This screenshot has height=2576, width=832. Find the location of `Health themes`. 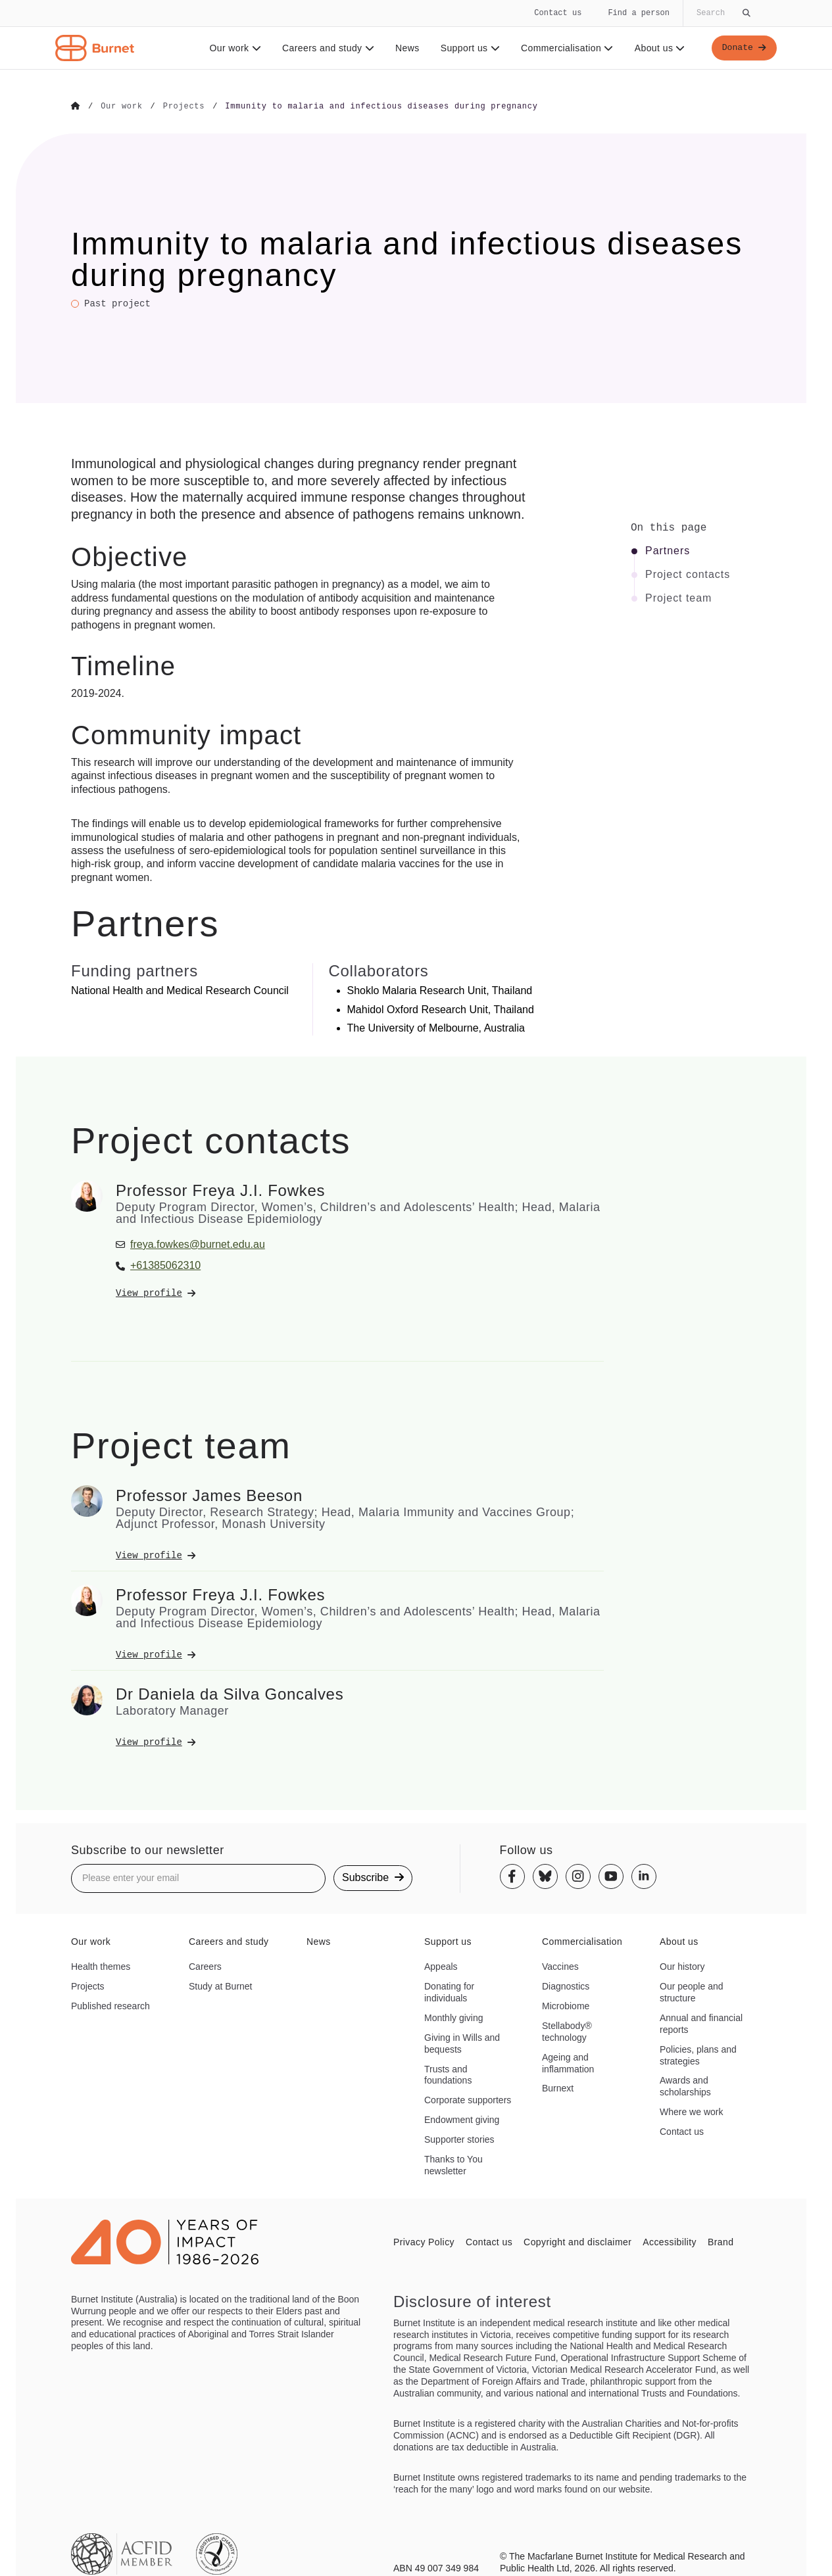

Health themes is located at coordinates (100, 1966).